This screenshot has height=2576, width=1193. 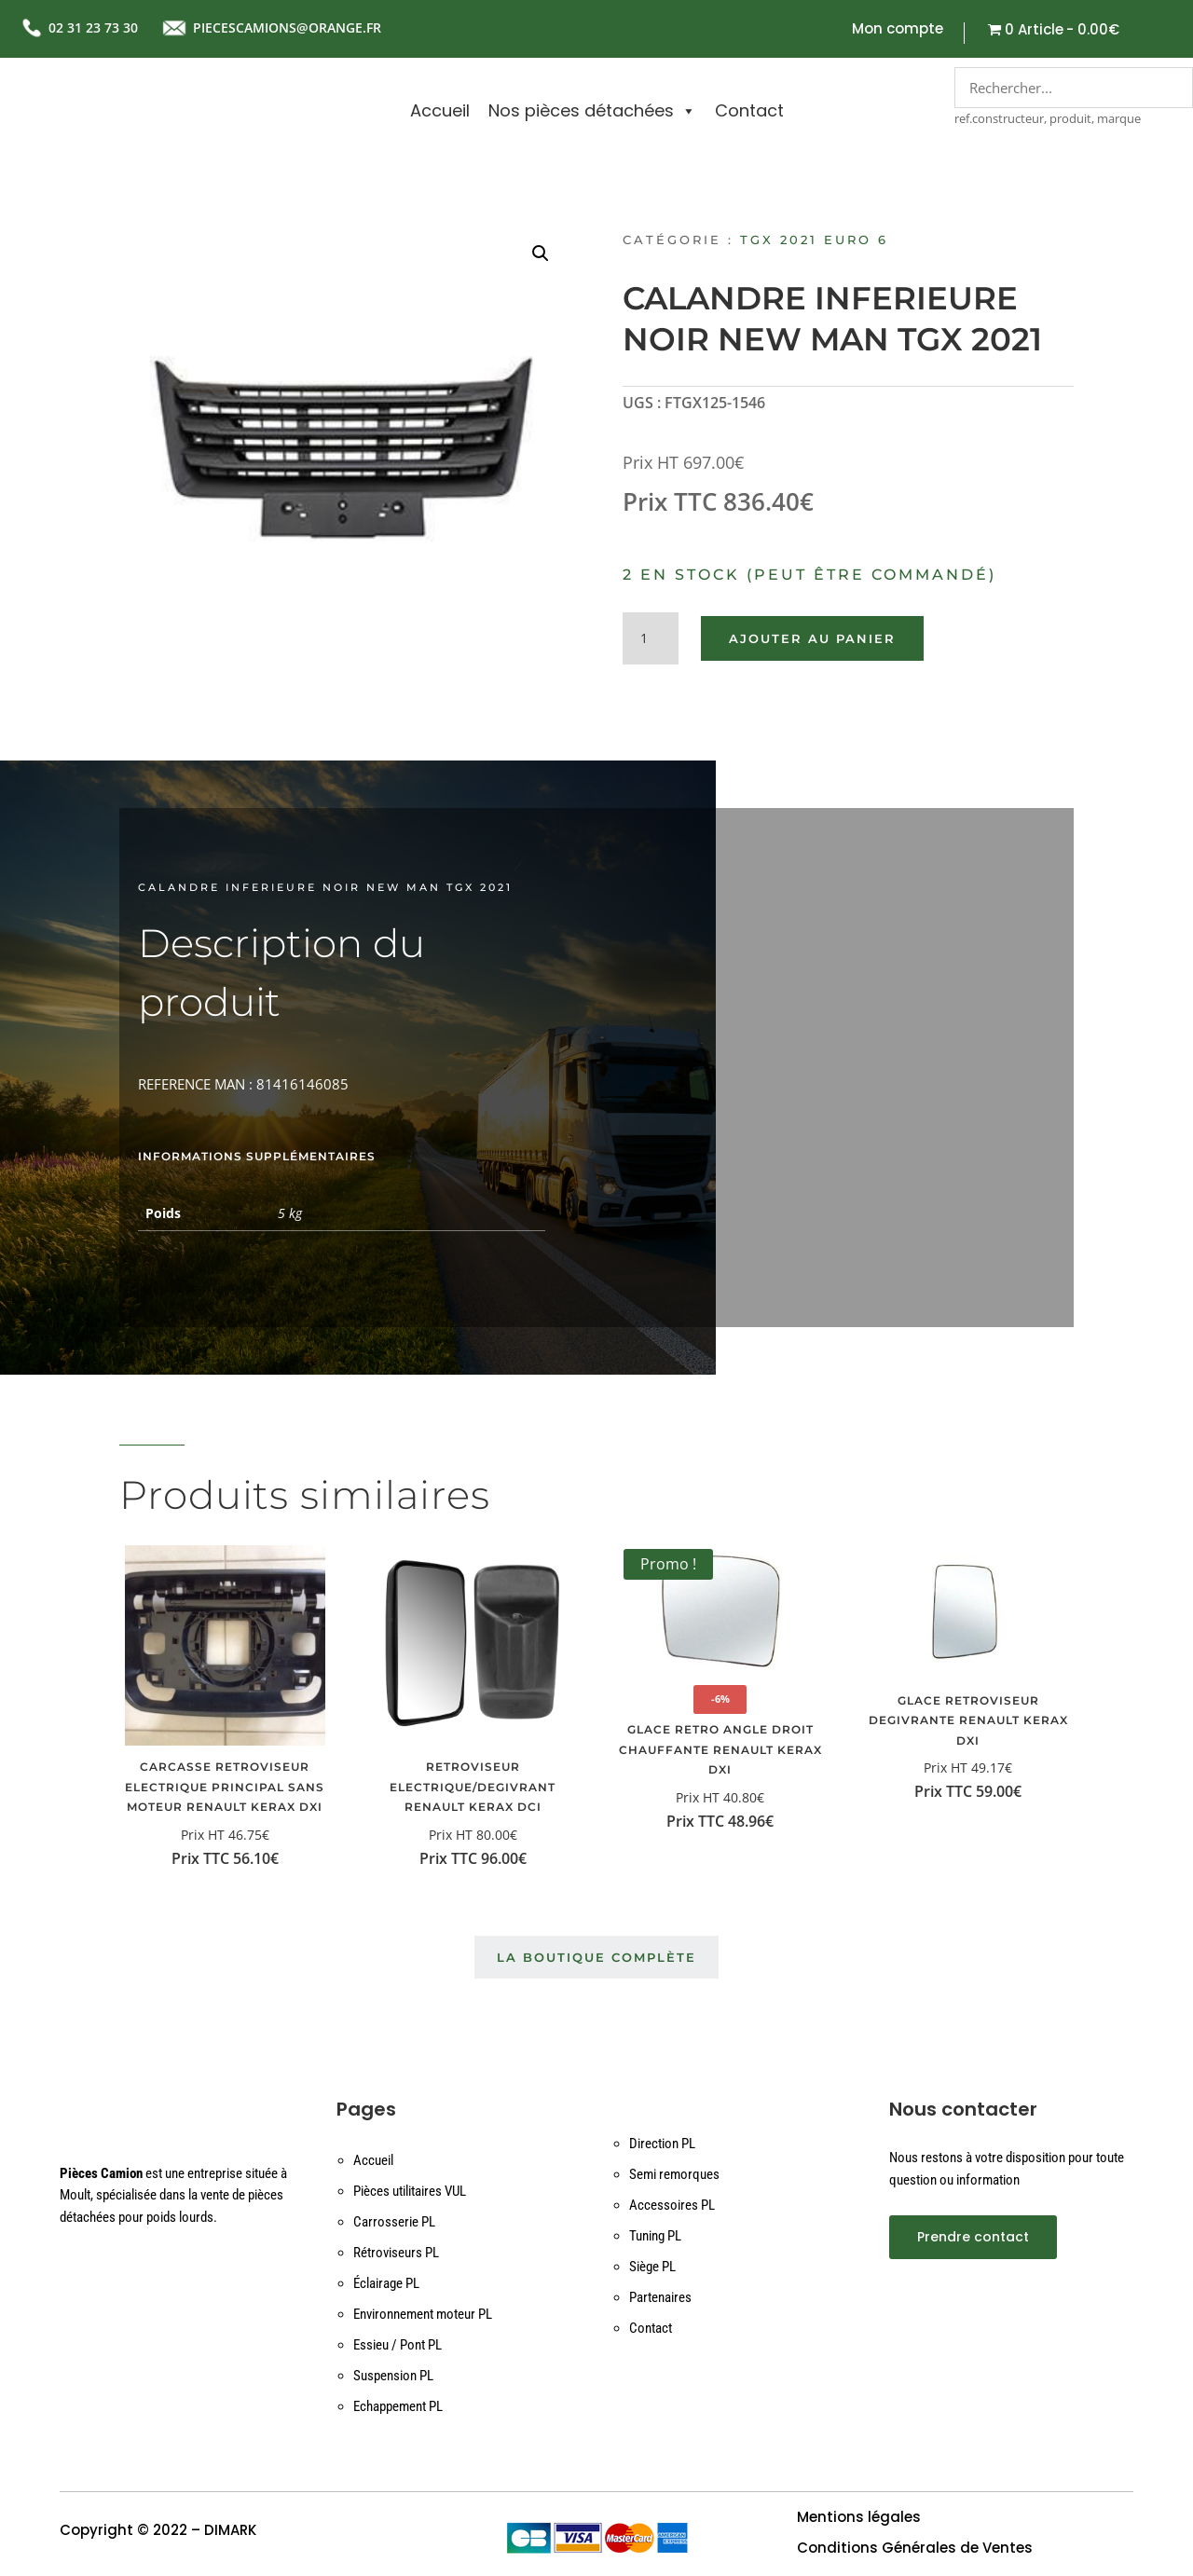 What do you see at coordinates (592, 111) in the screenshot?
I see `Nos pièces détachées` at bounding box center [592, 111].